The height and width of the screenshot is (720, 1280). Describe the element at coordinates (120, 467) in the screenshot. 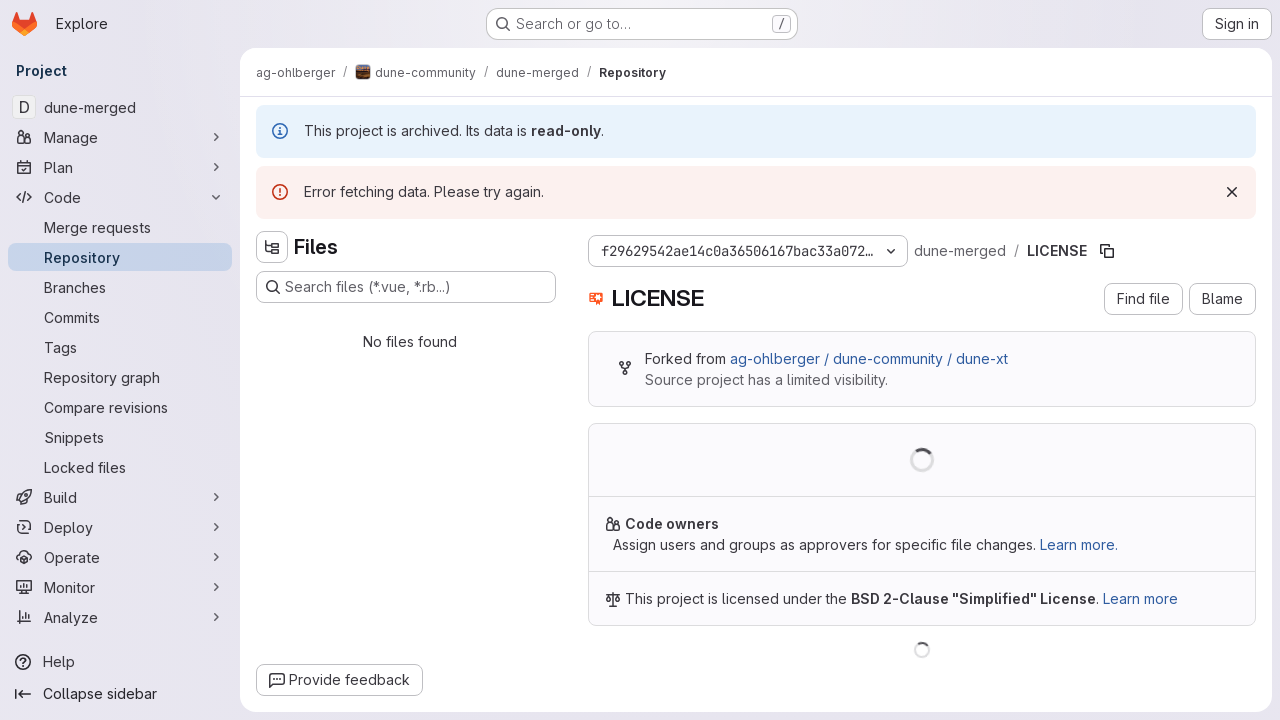

I see `[Locked files]` at that location.